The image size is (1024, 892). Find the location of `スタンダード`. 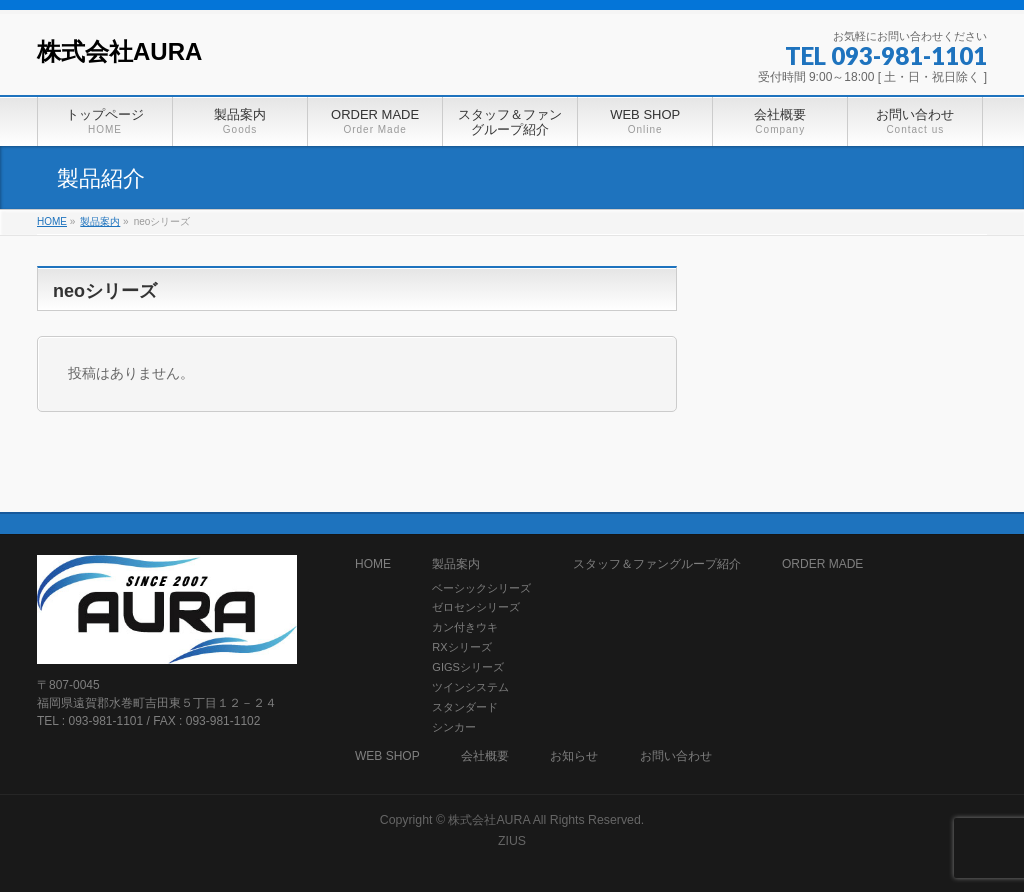

スタンダード is located at coordinates (465, 707).